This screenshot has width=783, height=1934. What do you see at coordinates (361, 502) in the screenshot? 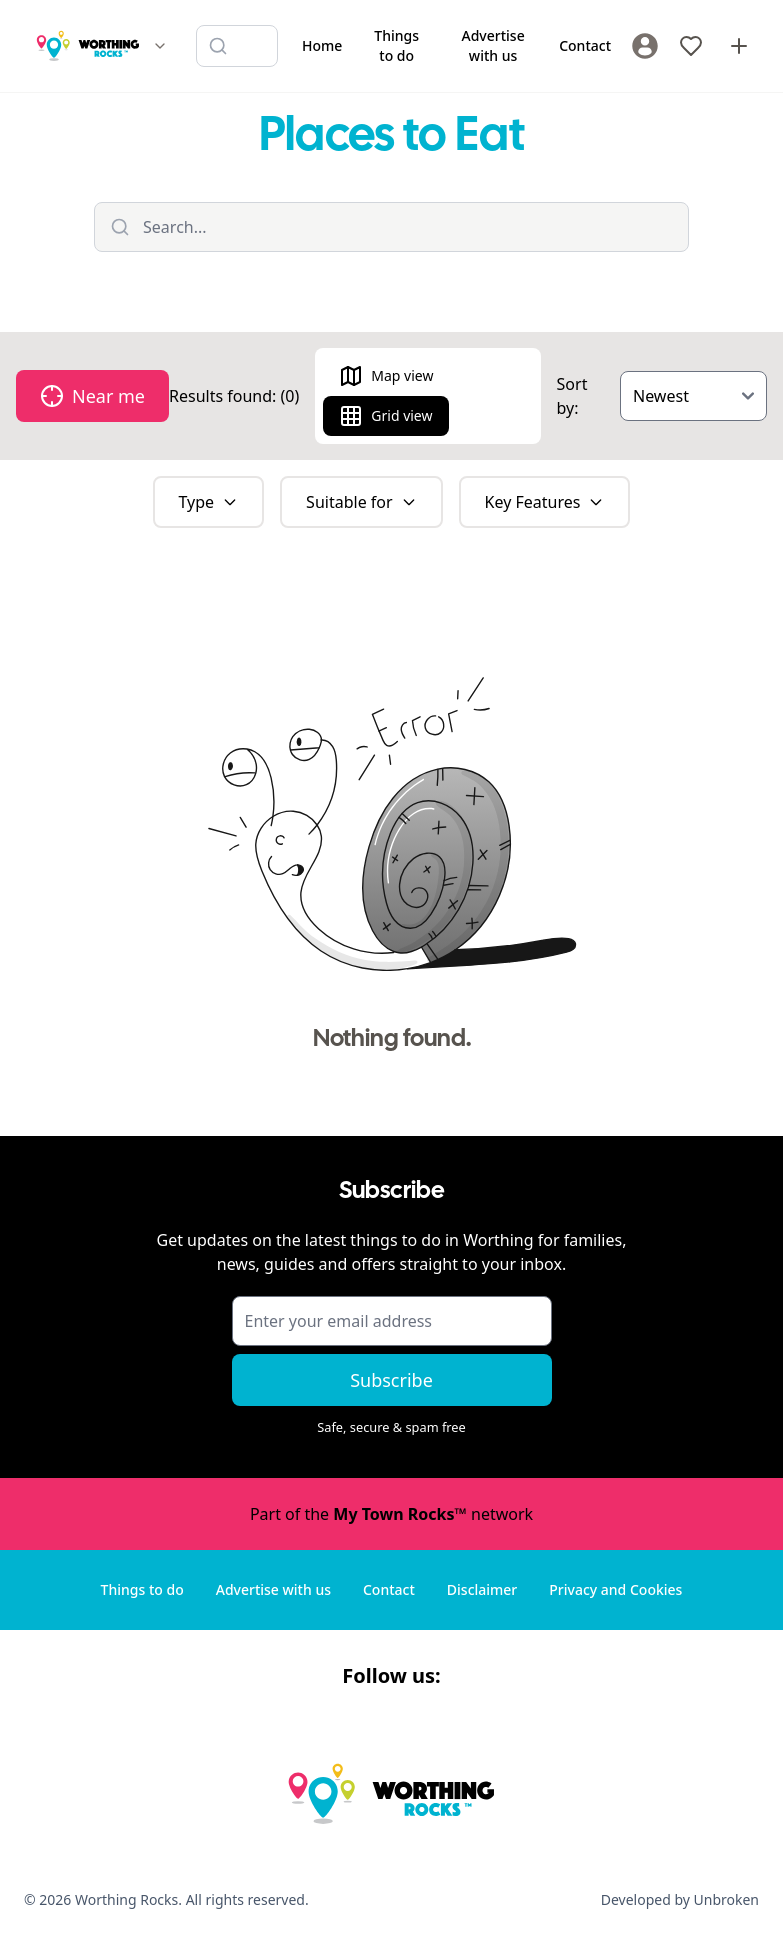
I see `Suitable for` at bounding box center [361, 502].